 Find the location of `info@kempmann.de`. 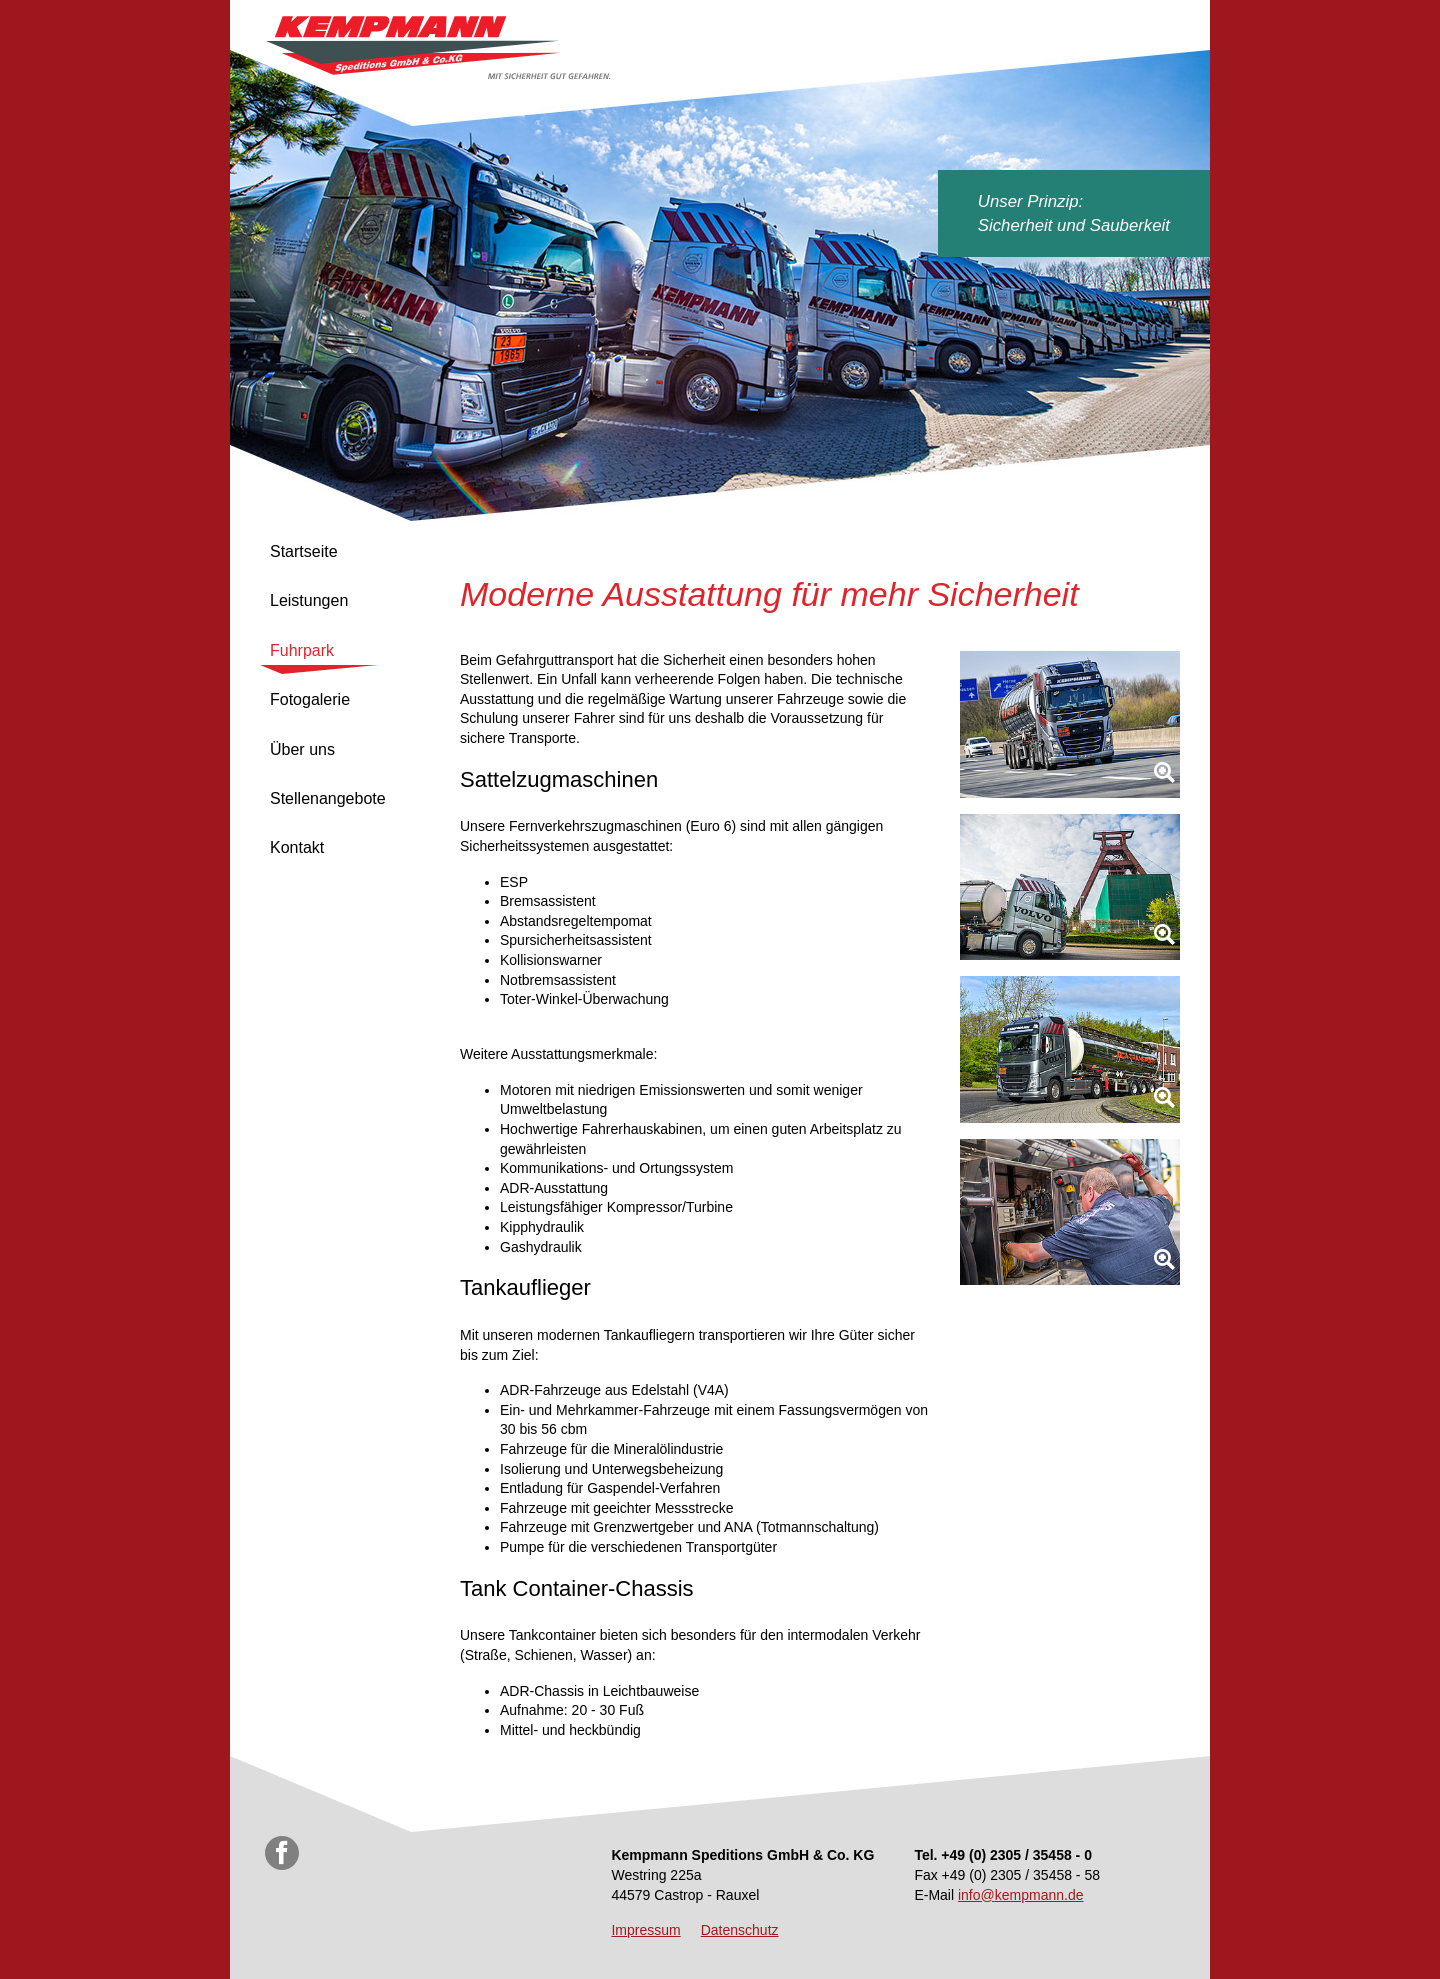

info@kempmann.de is located at coordinates (1021, 1895).